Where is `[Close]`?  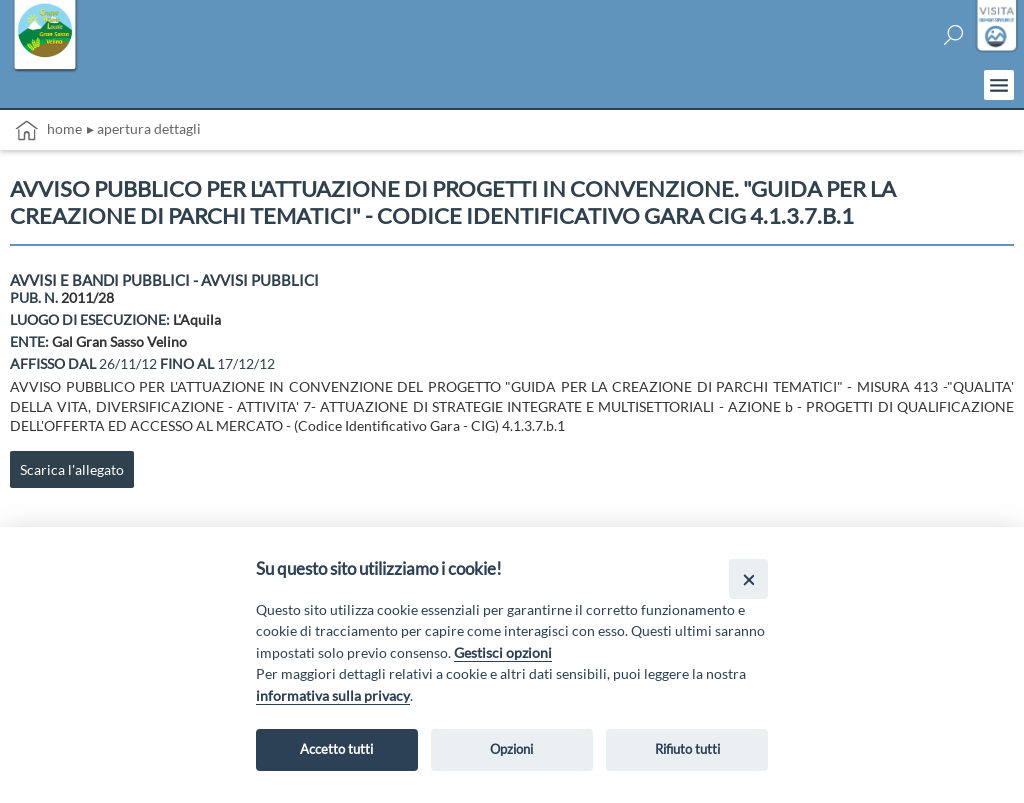 [Close] is located at coordinates (748, 578).